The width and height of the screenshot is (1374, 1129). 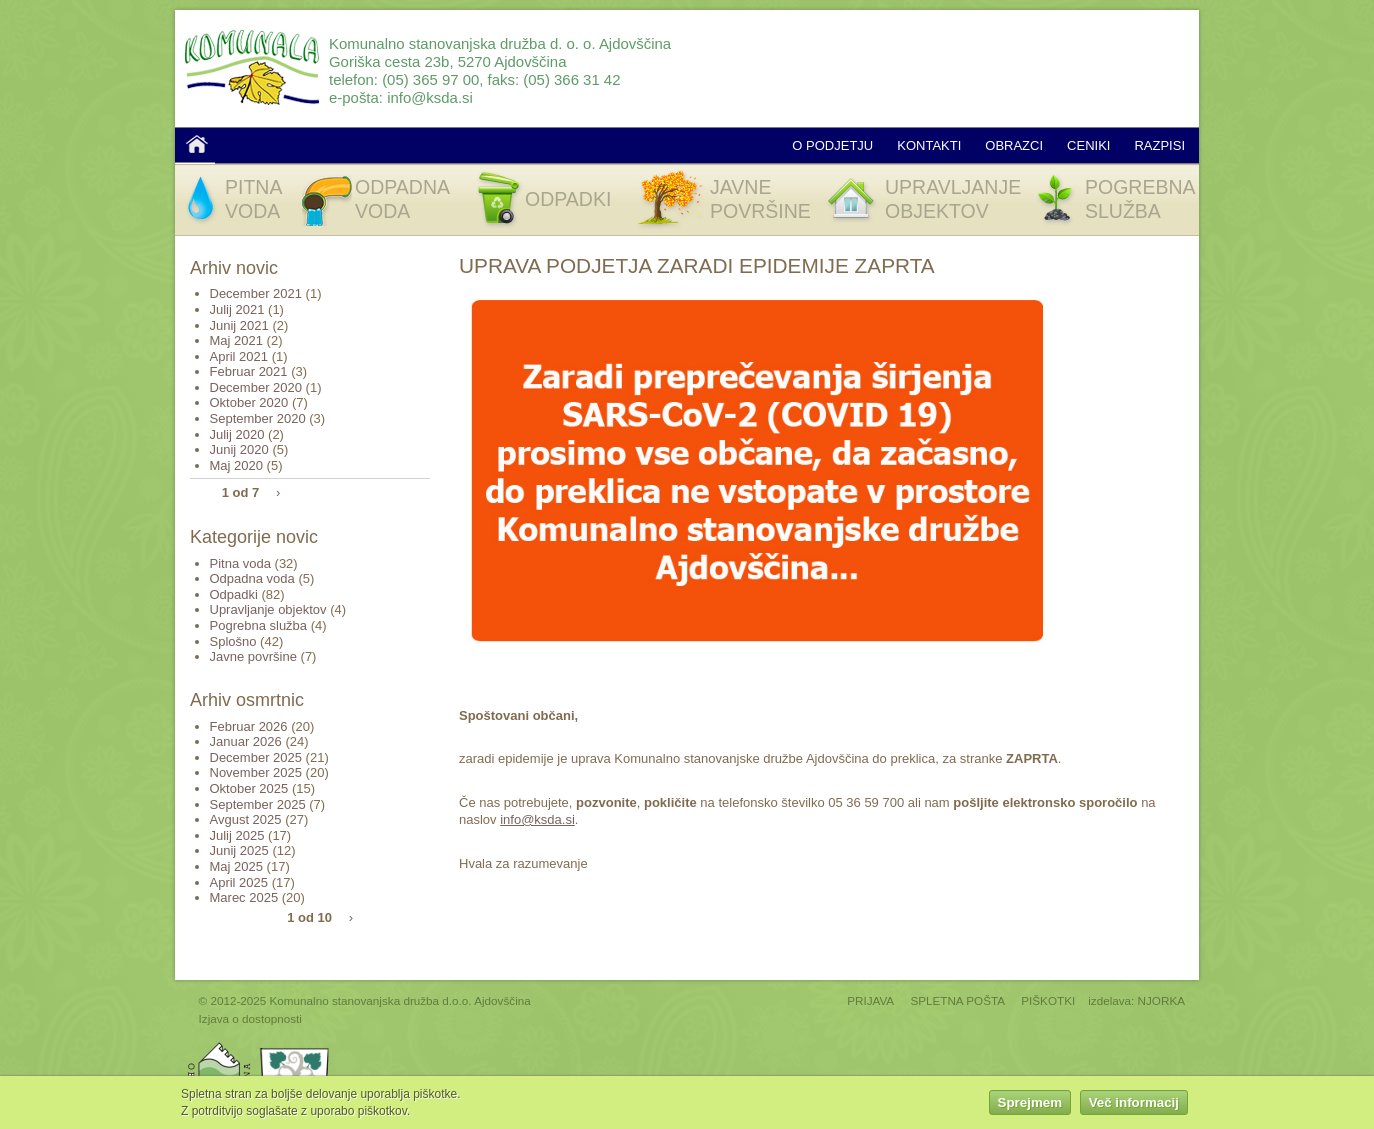 What do you see at coordinates (1014, 145) in the screenshot?
I see `Obrazci` at bounding box center [1014, 145].